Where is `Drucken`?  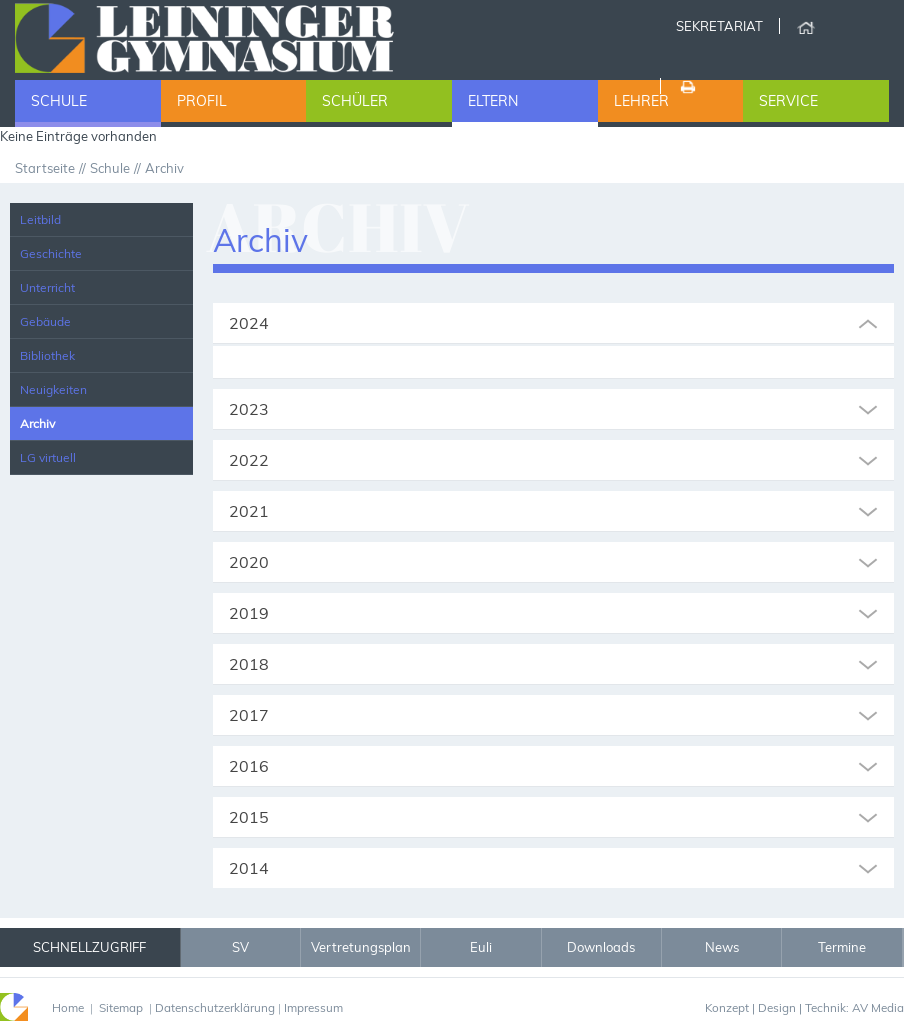 Drucken is located at coordinates (686, 86).